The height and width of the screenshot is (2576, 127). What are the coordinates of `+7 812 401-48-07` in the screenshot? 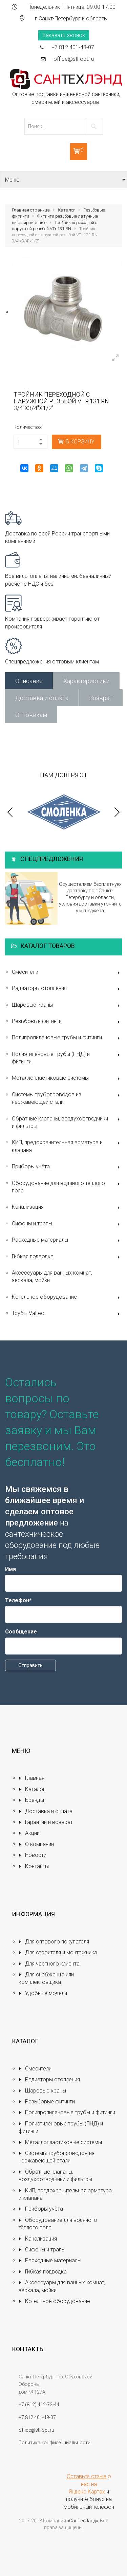 It's located at (72, 47).